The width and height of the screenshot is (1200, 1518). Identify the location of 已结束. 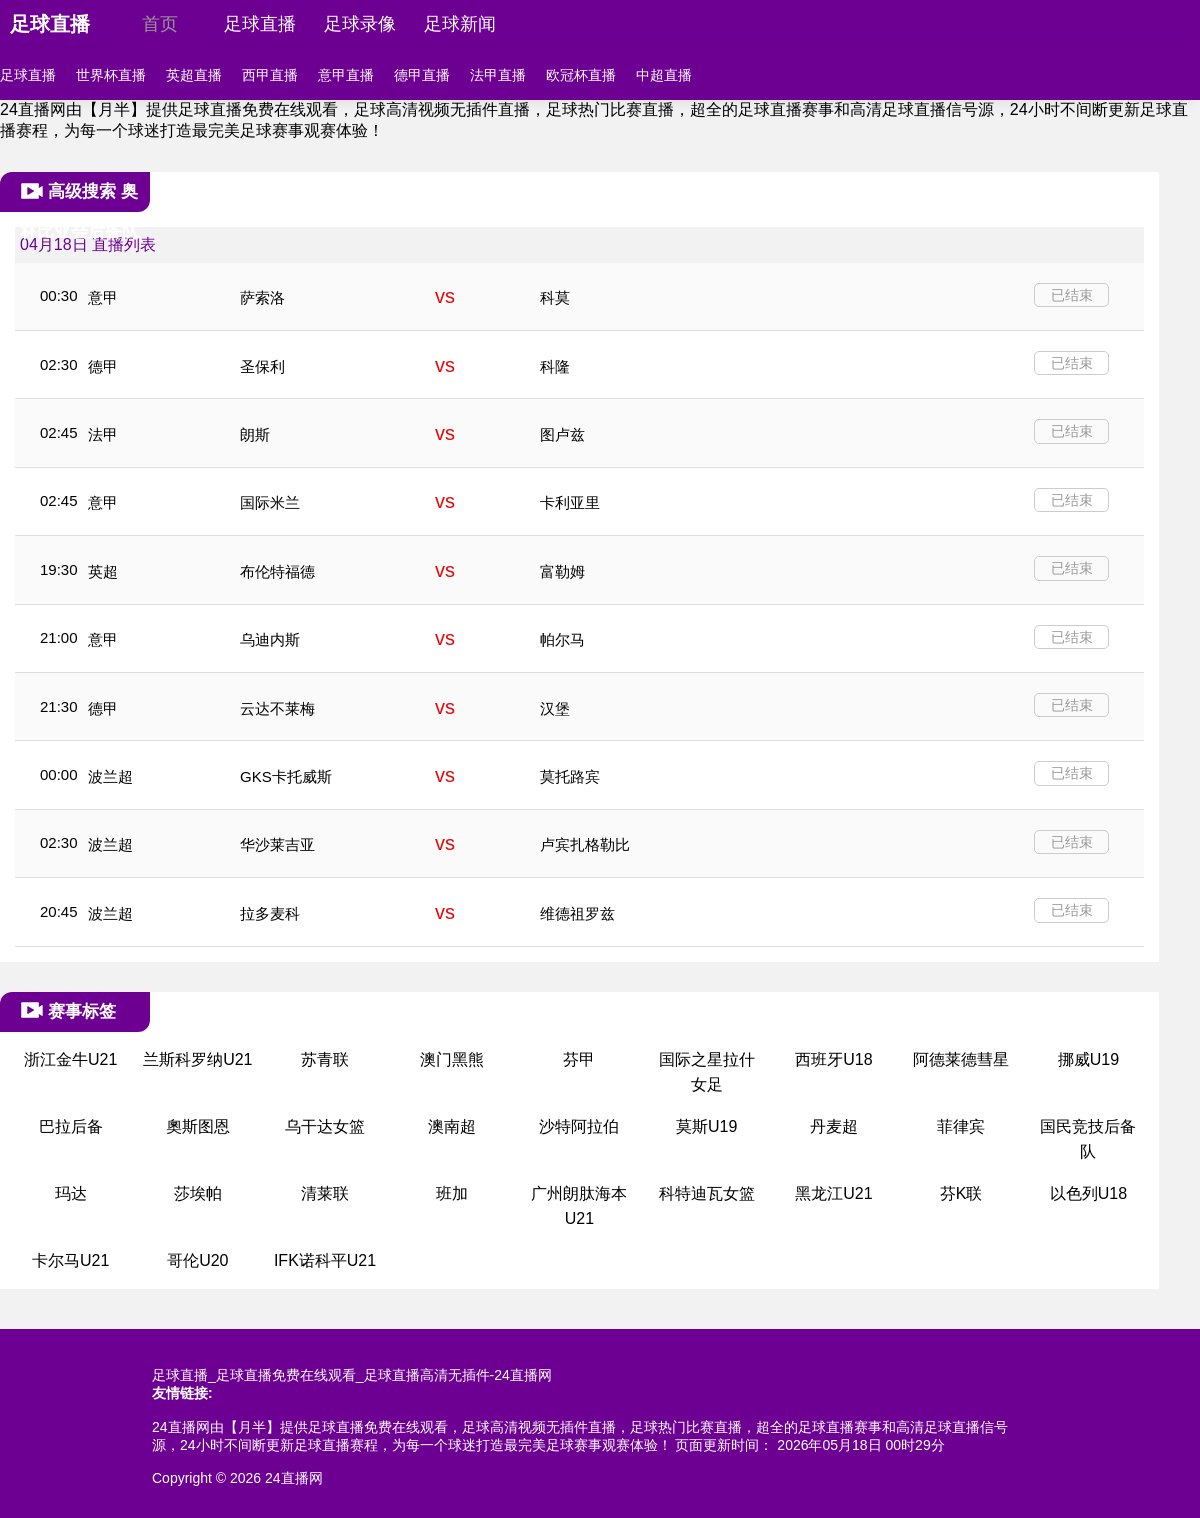
(1072, 295).